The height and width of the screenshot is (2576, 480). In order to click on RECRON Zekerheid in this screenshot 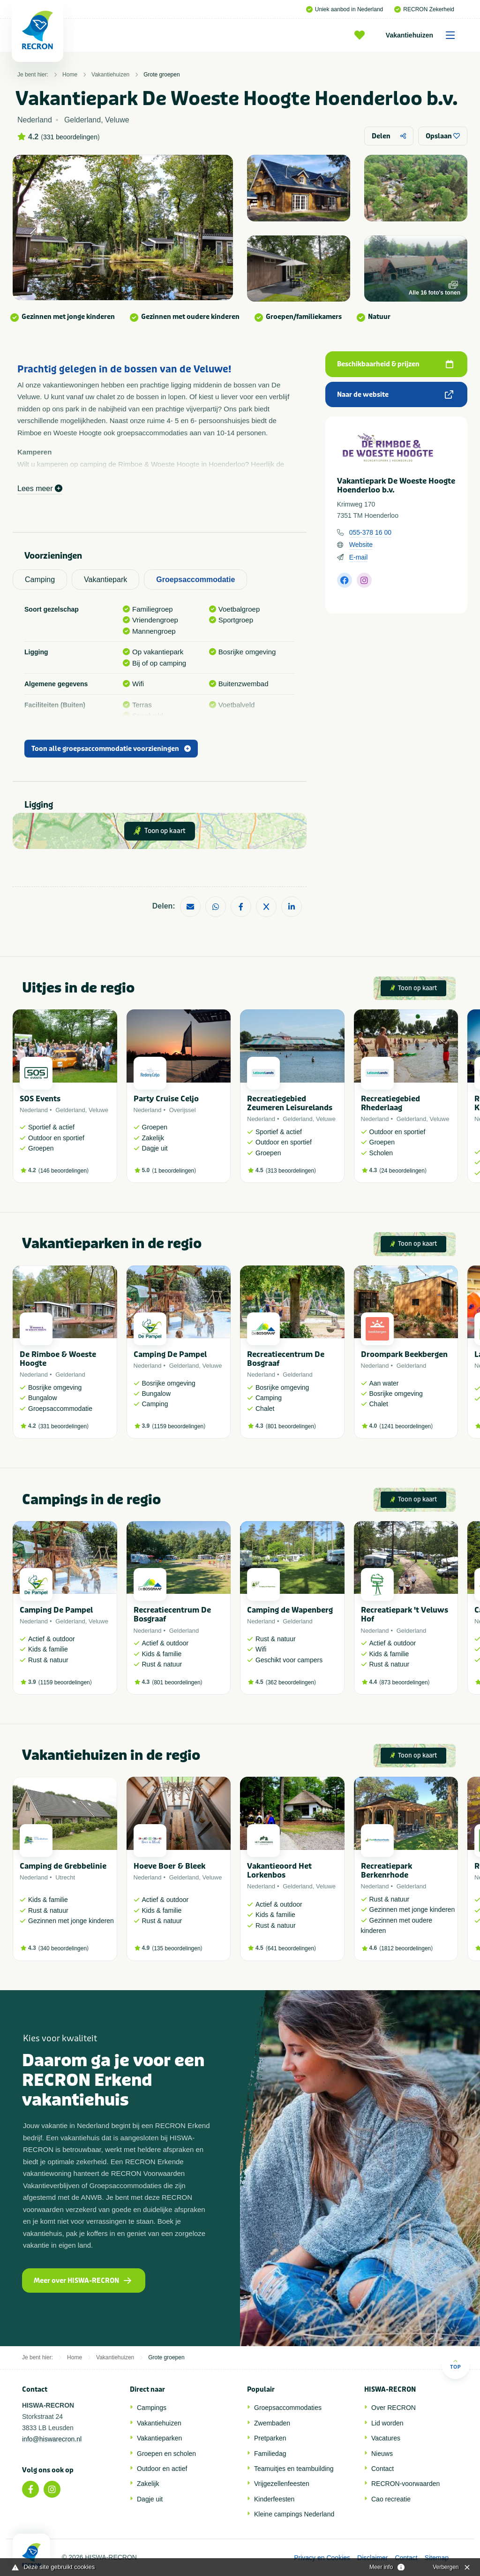, I will do `click(424, 9)`.